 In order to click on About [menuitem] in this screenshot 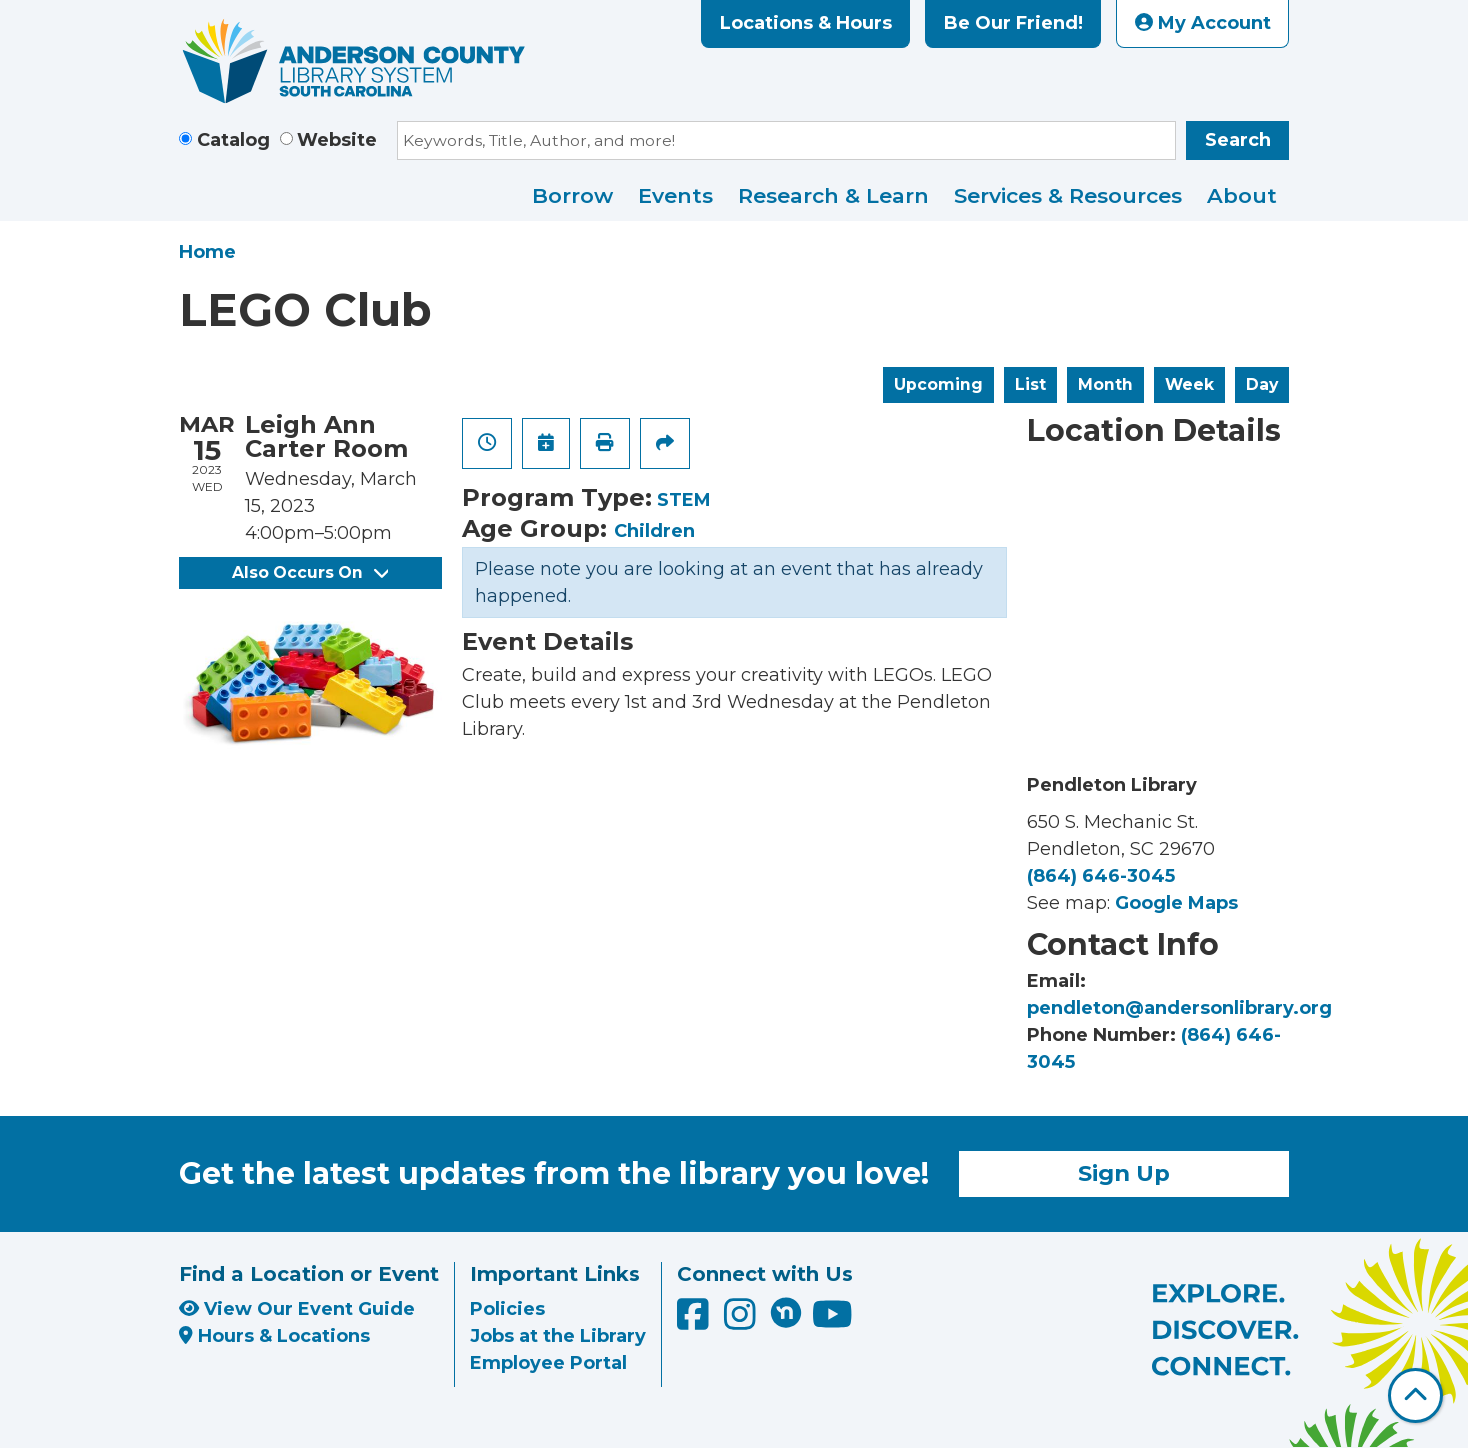, I will do `click(1242, 195)`.